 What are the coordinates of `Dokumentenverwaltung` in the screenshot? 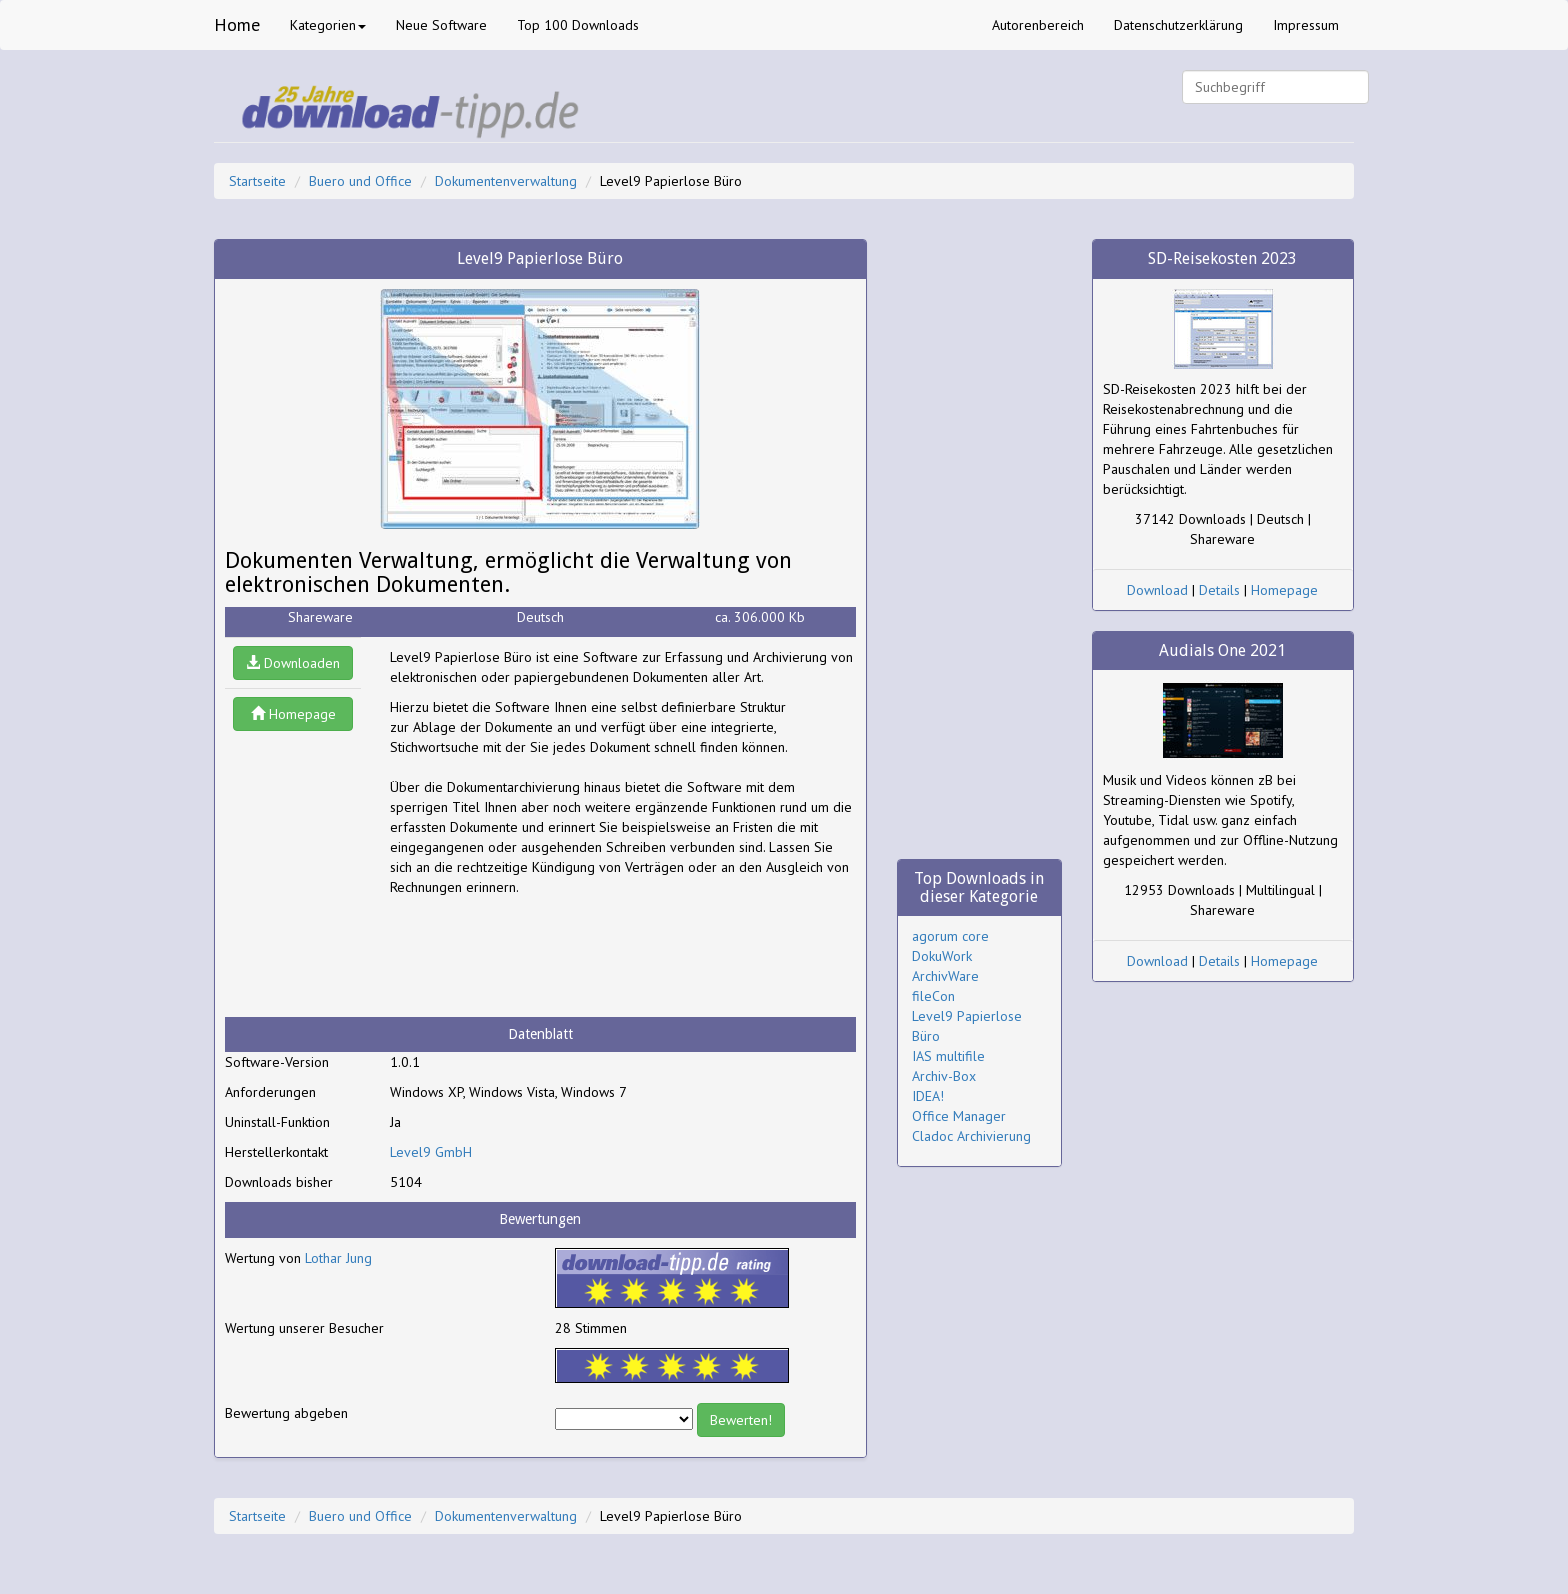 It's located at (506, 181).